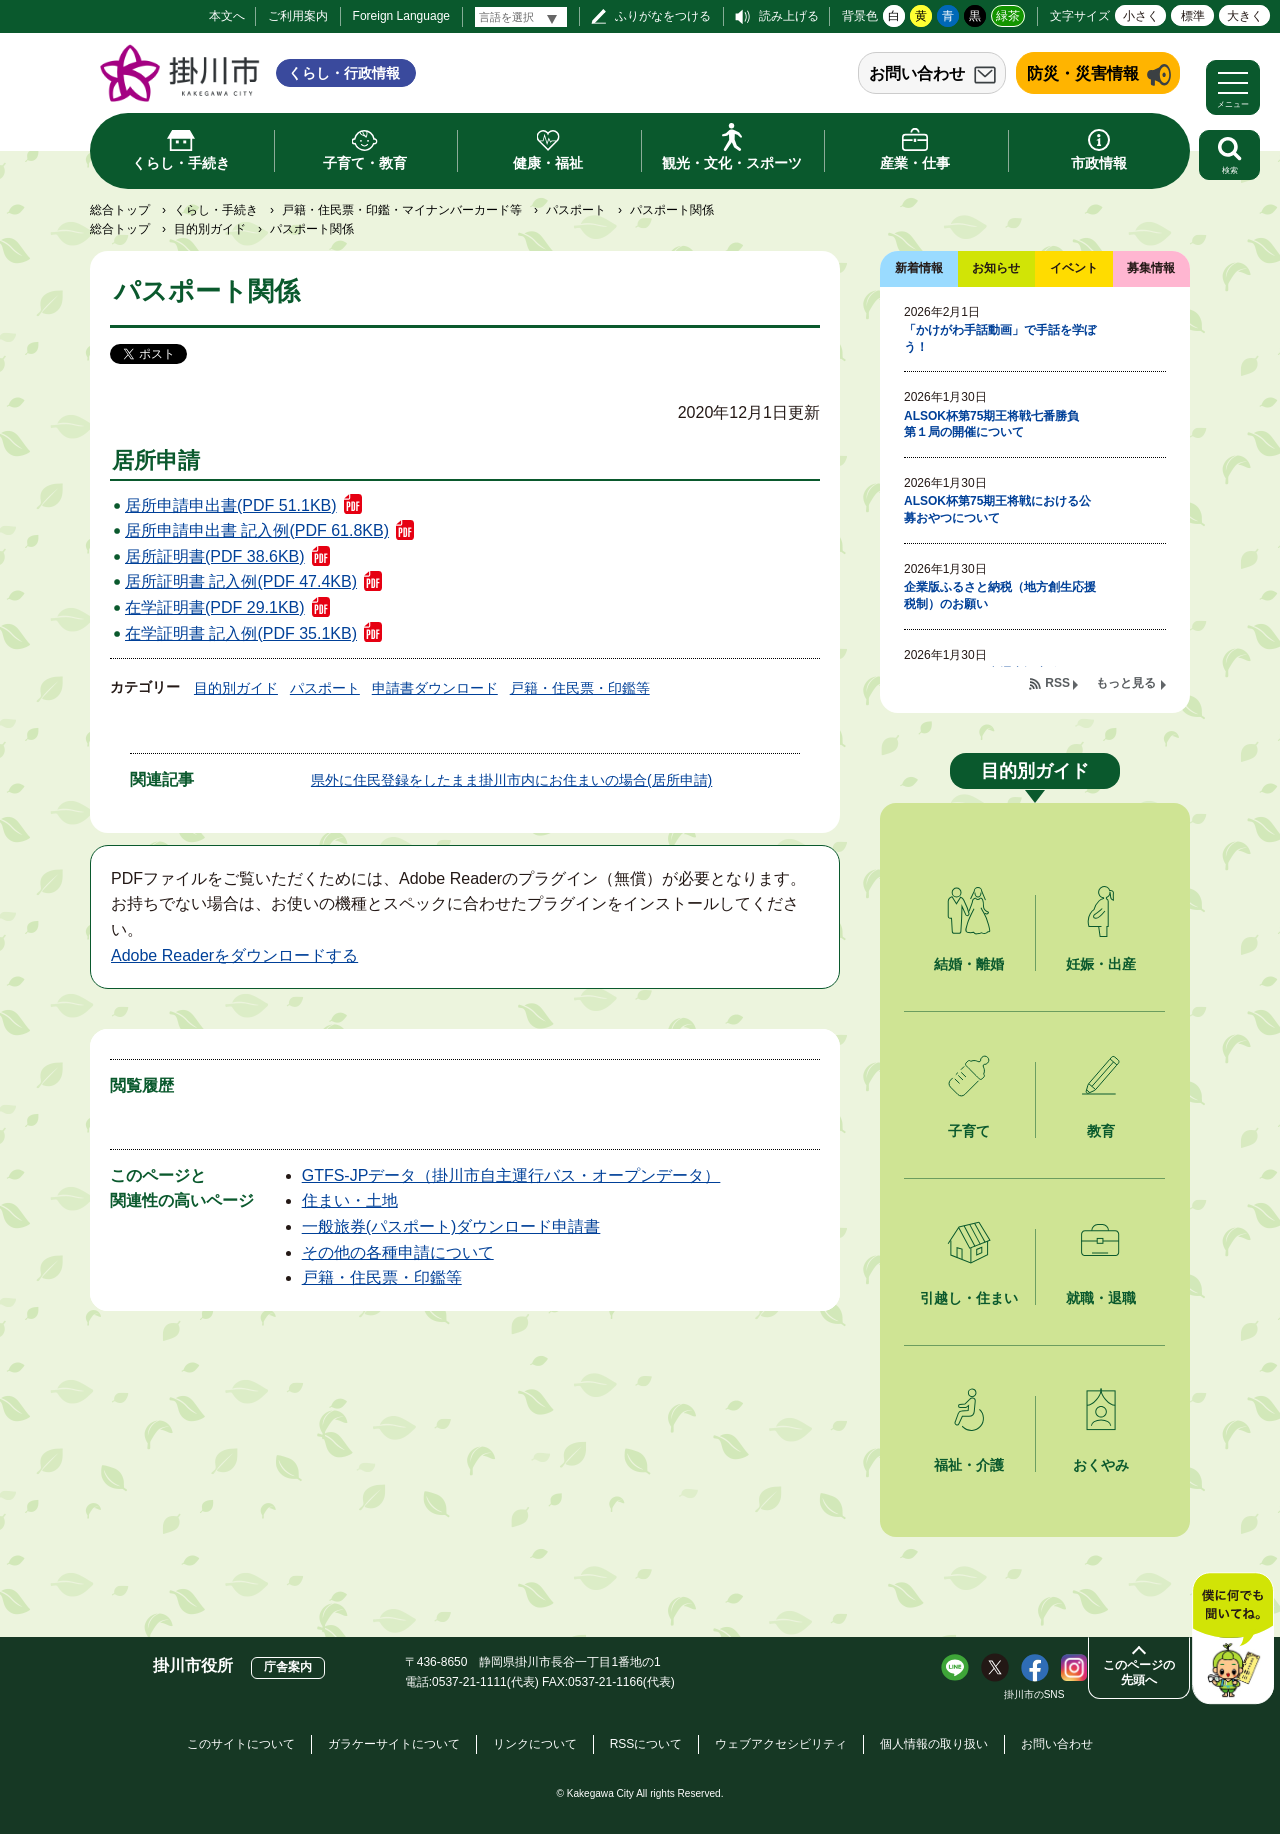  I want to click on 居所申請申出書 記入例(PDF 61.8KB), so click(257, 530).